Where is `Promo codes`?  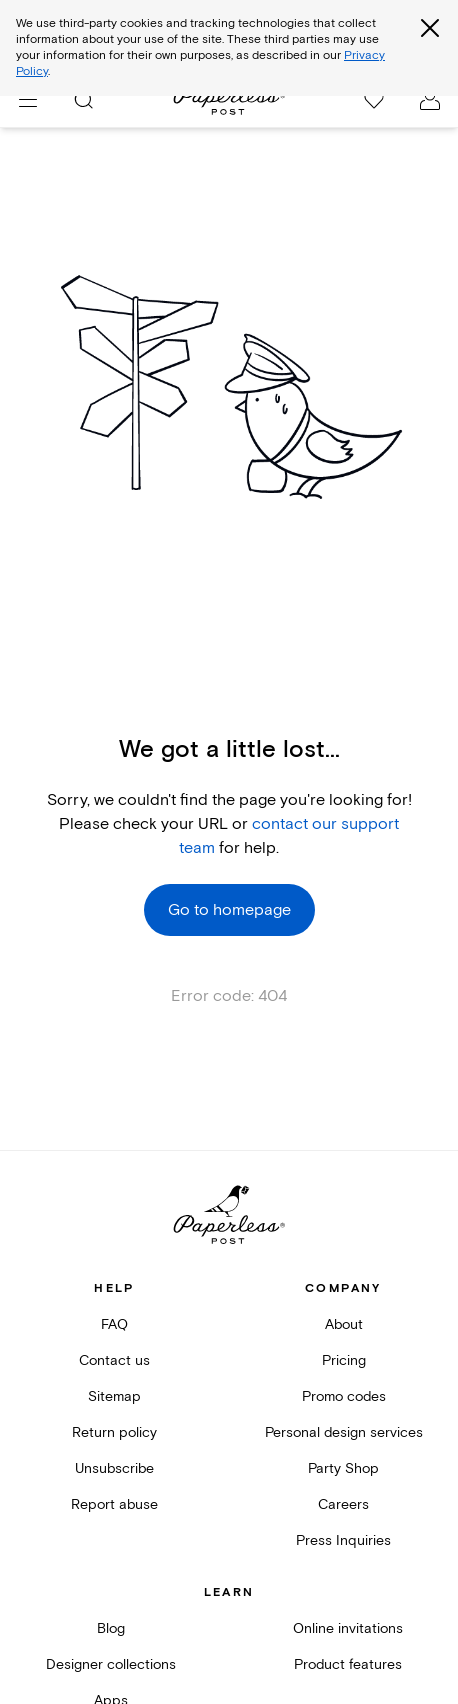
Promo codes is located at coordinates (344, 1396).